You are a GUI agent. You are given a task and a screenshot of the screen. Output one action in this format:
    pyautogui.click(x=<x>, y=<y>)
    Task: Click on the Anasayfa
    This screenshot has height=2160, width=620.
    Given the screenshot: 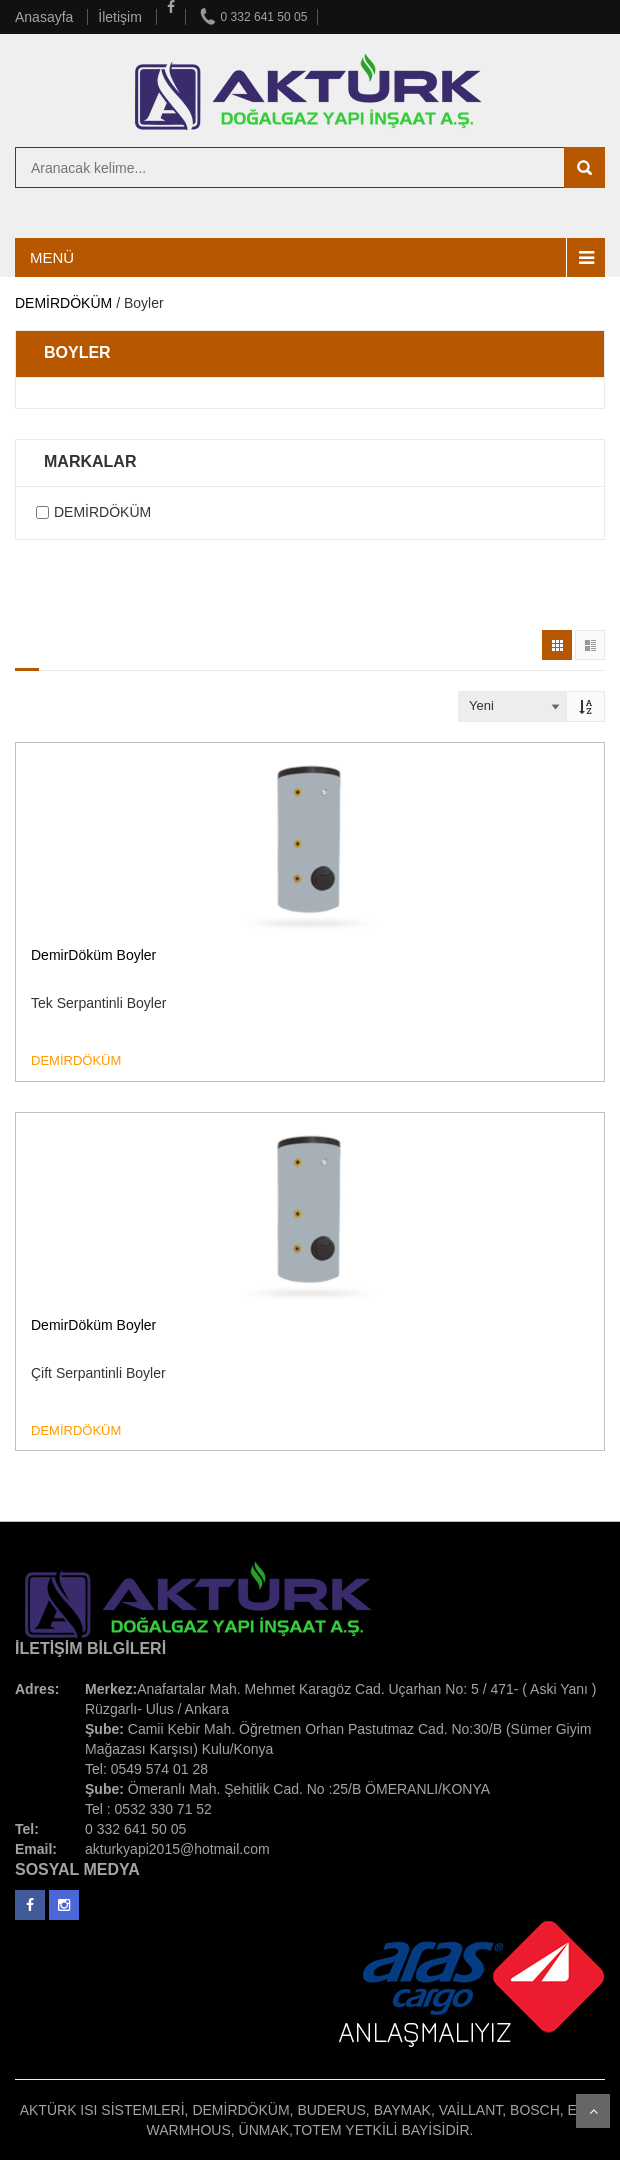 What is the action you would take?
    pyautogui.click(x=46, y=17)
    